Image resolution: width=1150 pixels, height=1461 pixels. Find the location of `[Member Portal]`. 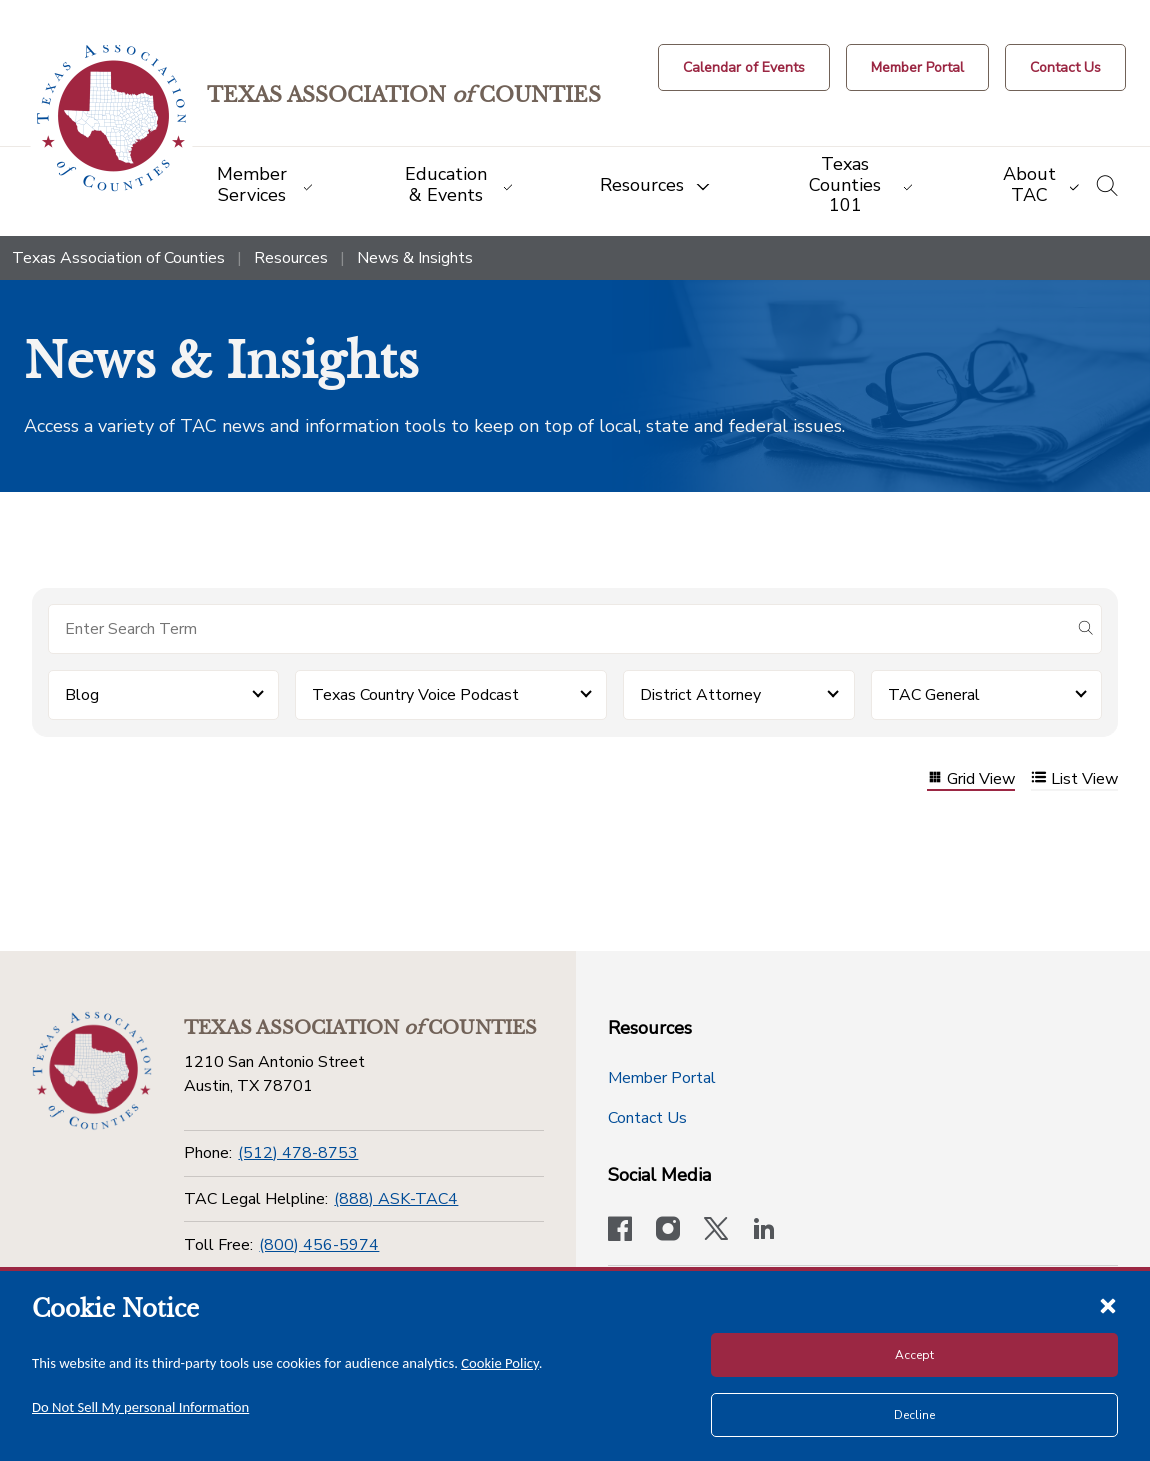

[Member Portal] is located at coordinates (917, 67).